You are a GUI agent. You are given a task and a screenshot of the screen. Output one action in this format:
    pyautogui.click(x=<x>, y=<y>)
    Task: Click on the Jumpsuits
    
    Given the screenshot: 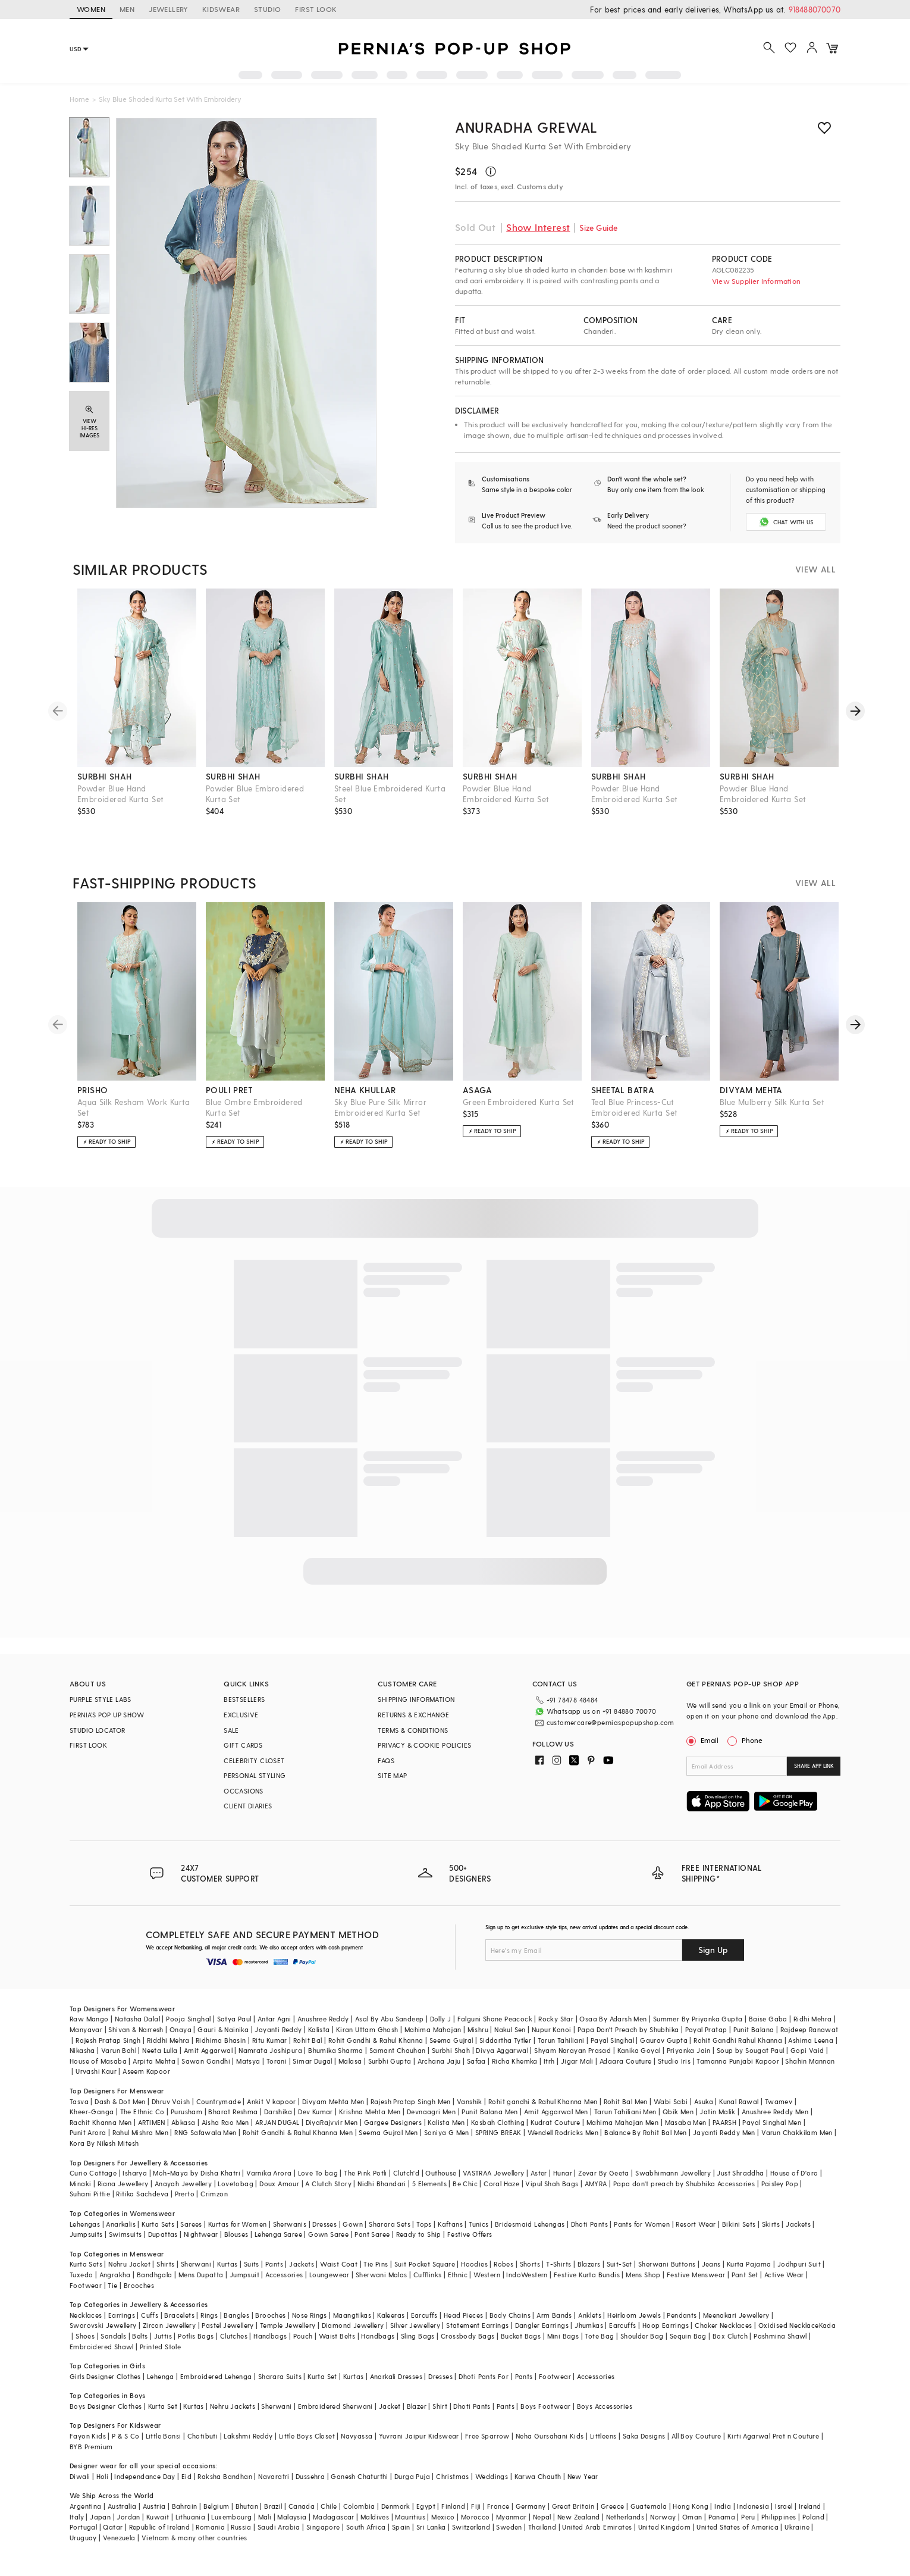 What is the action you would take?
    pyautogui.click(x=86, y=2234)
    